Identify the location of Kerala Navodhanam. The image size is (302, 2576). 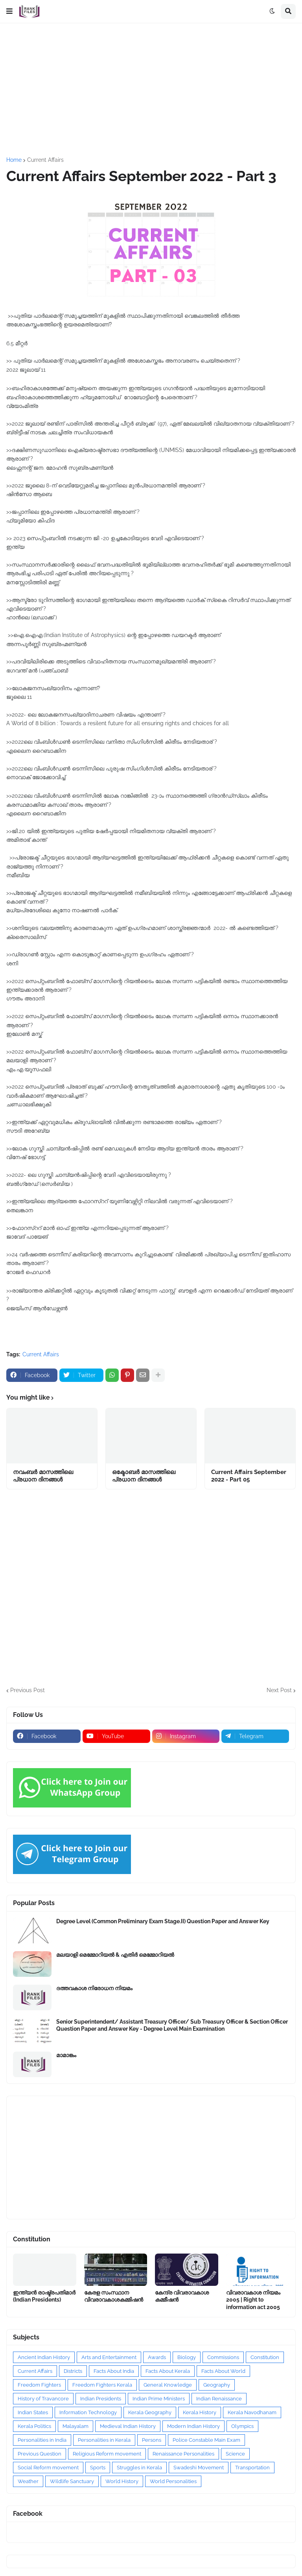
(252, 2412).